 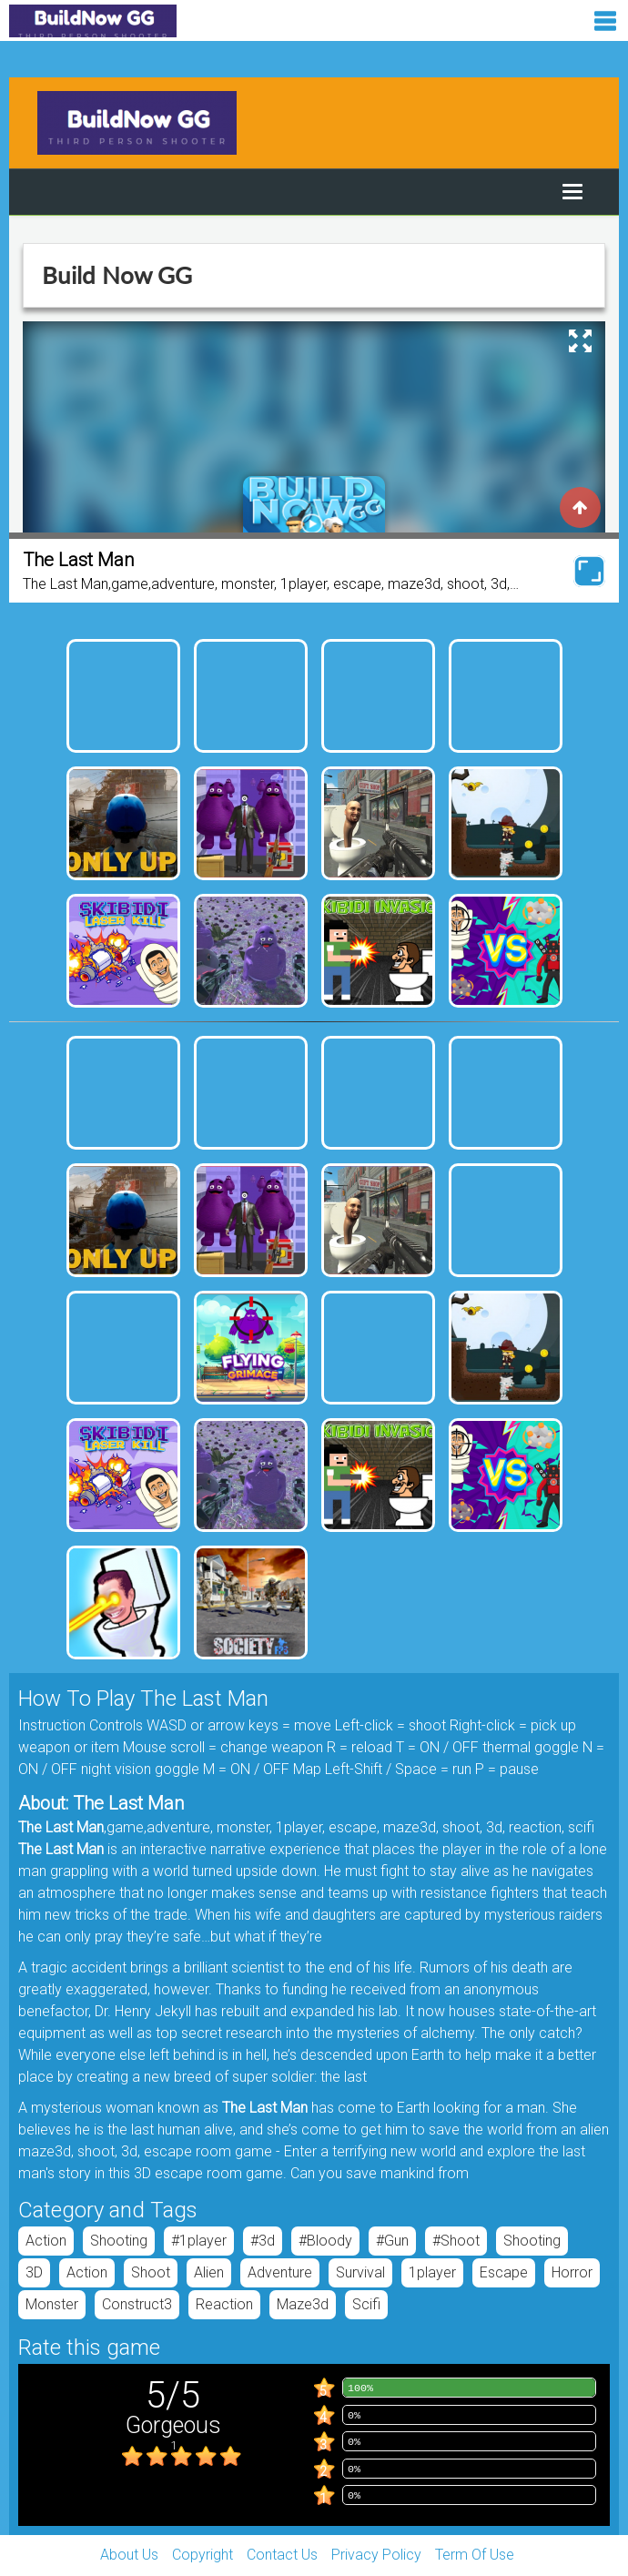 I want to click on 3D, so click(x=34, y=2272).